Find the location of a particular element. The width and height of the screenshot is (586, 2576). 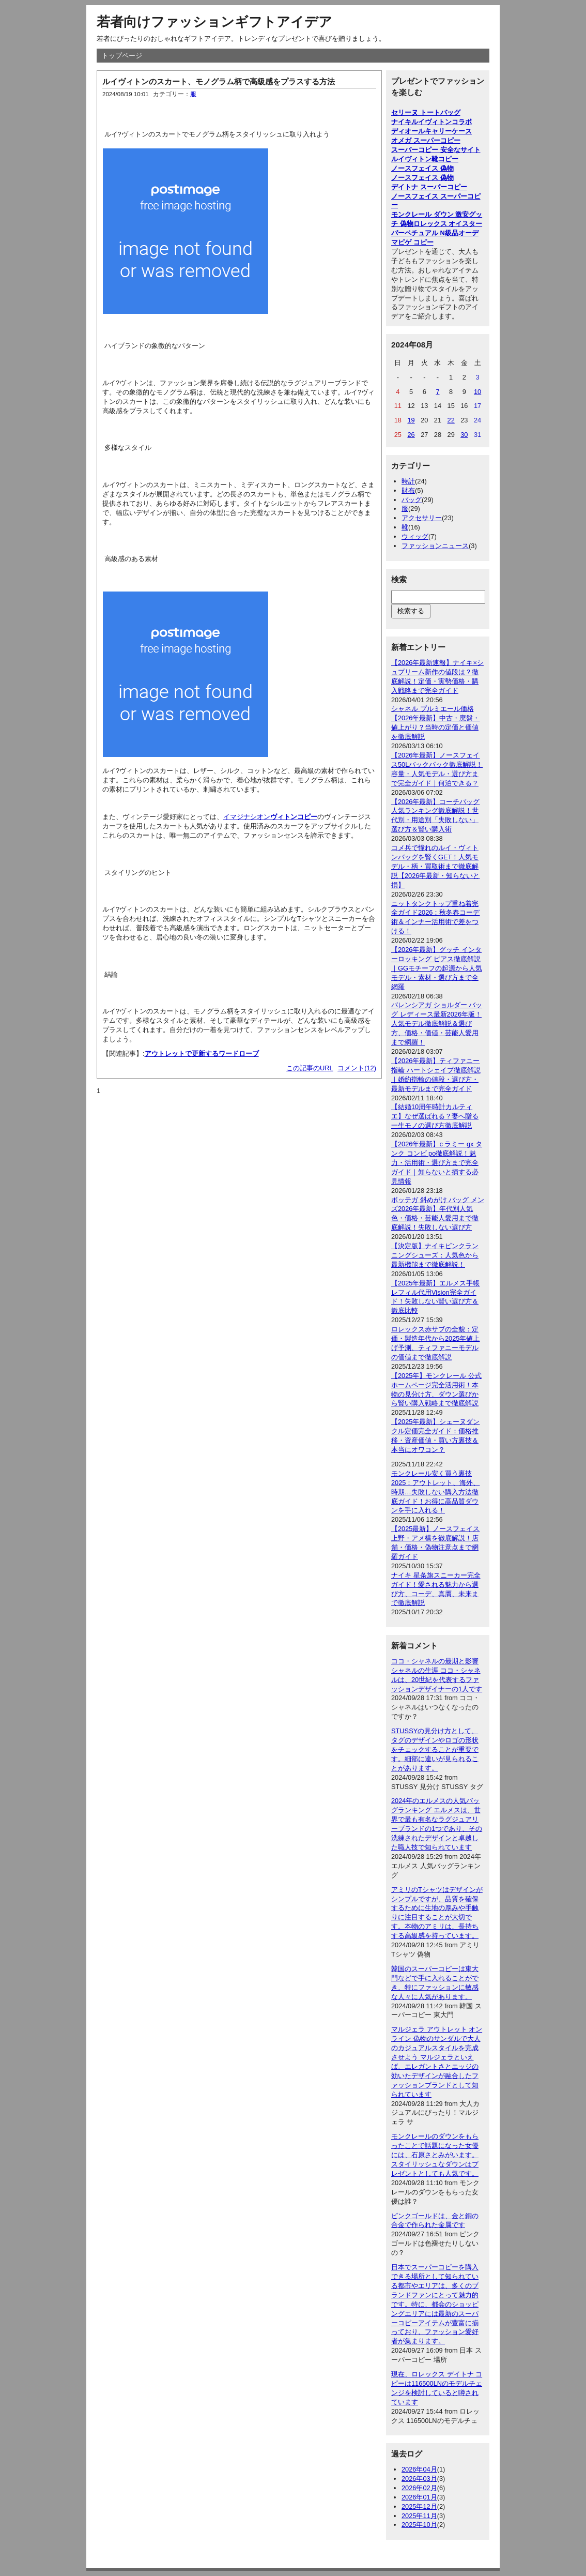

ルイヴィトン靴コピー is located at coordinates (424, 159).